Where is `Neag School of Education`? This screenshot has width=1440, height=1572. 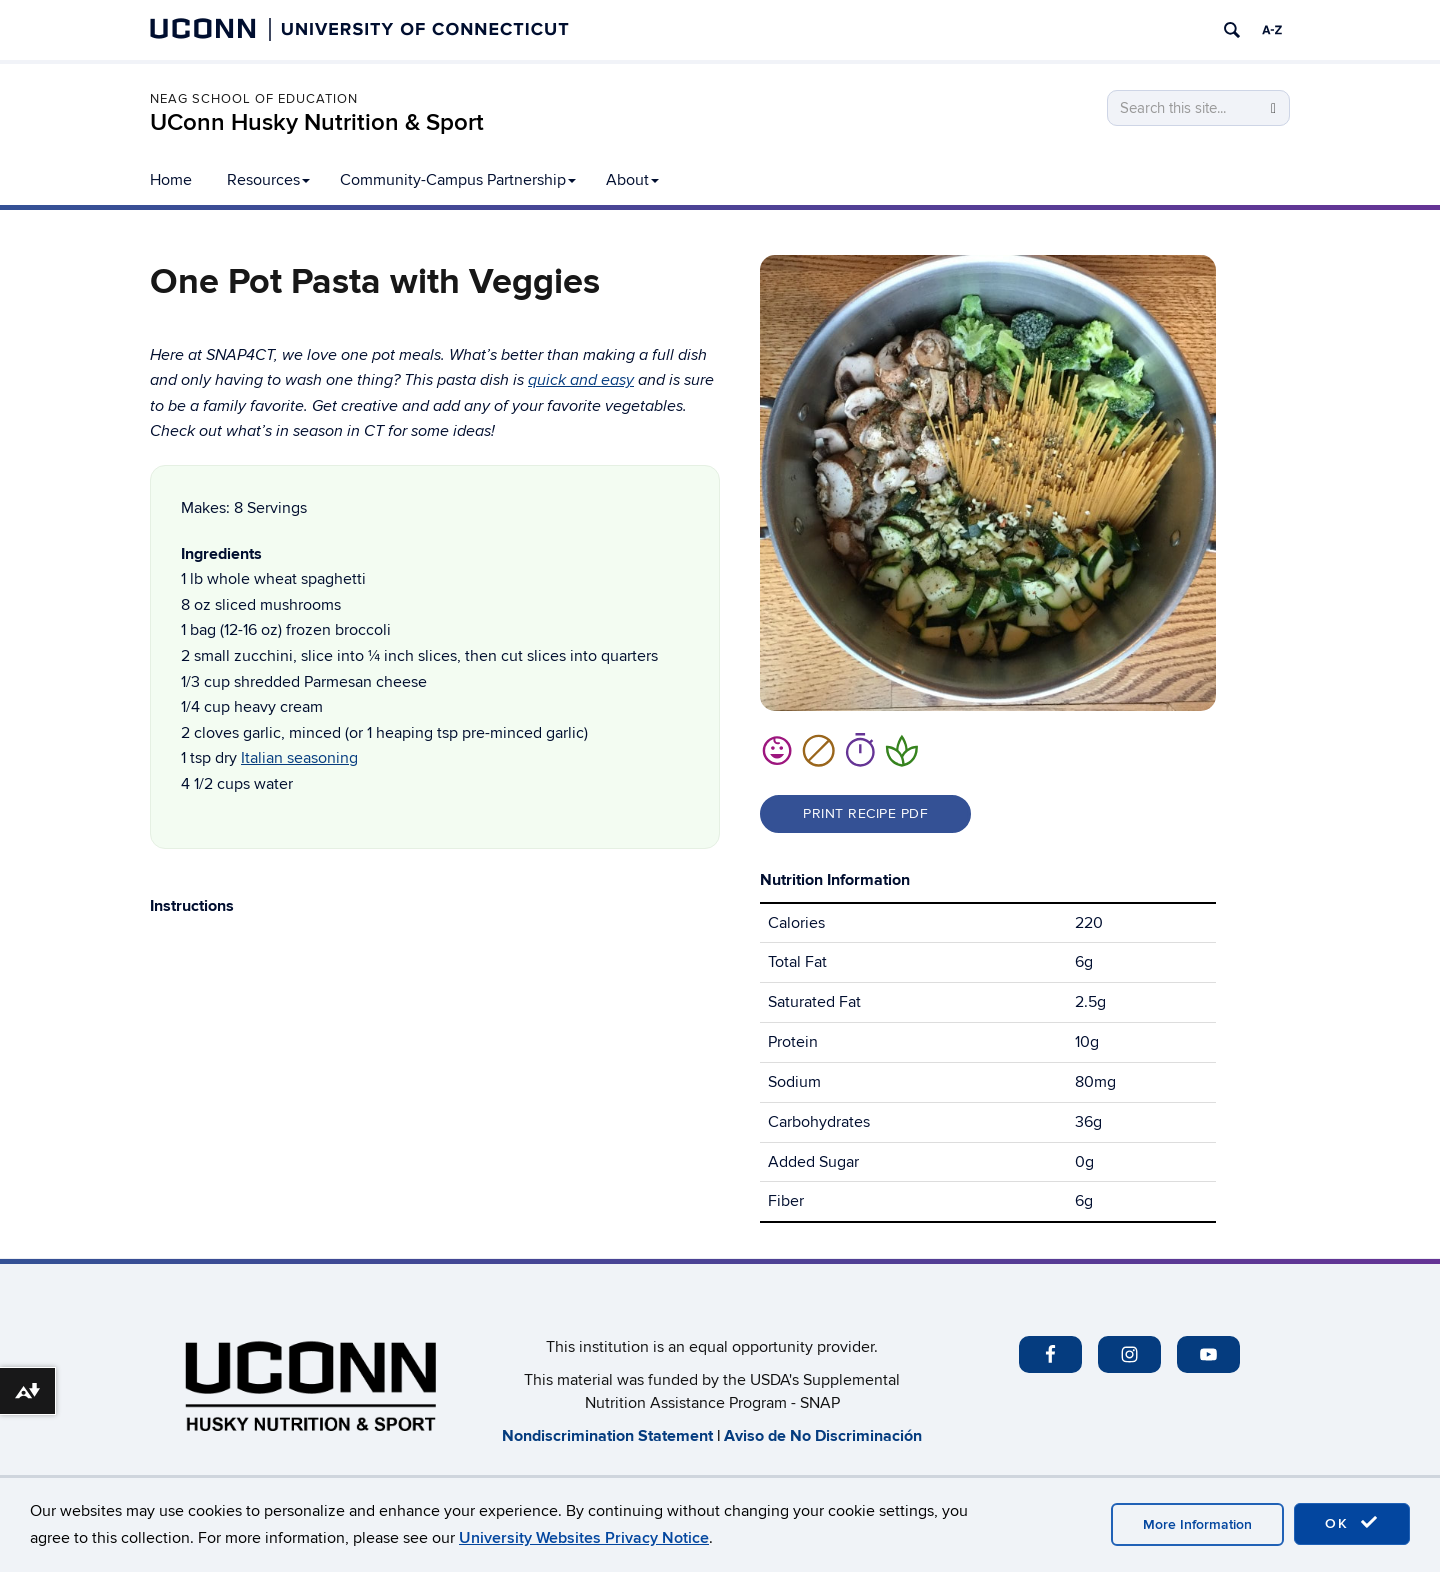 Neag School of Education is located at coordinates (254, 99).